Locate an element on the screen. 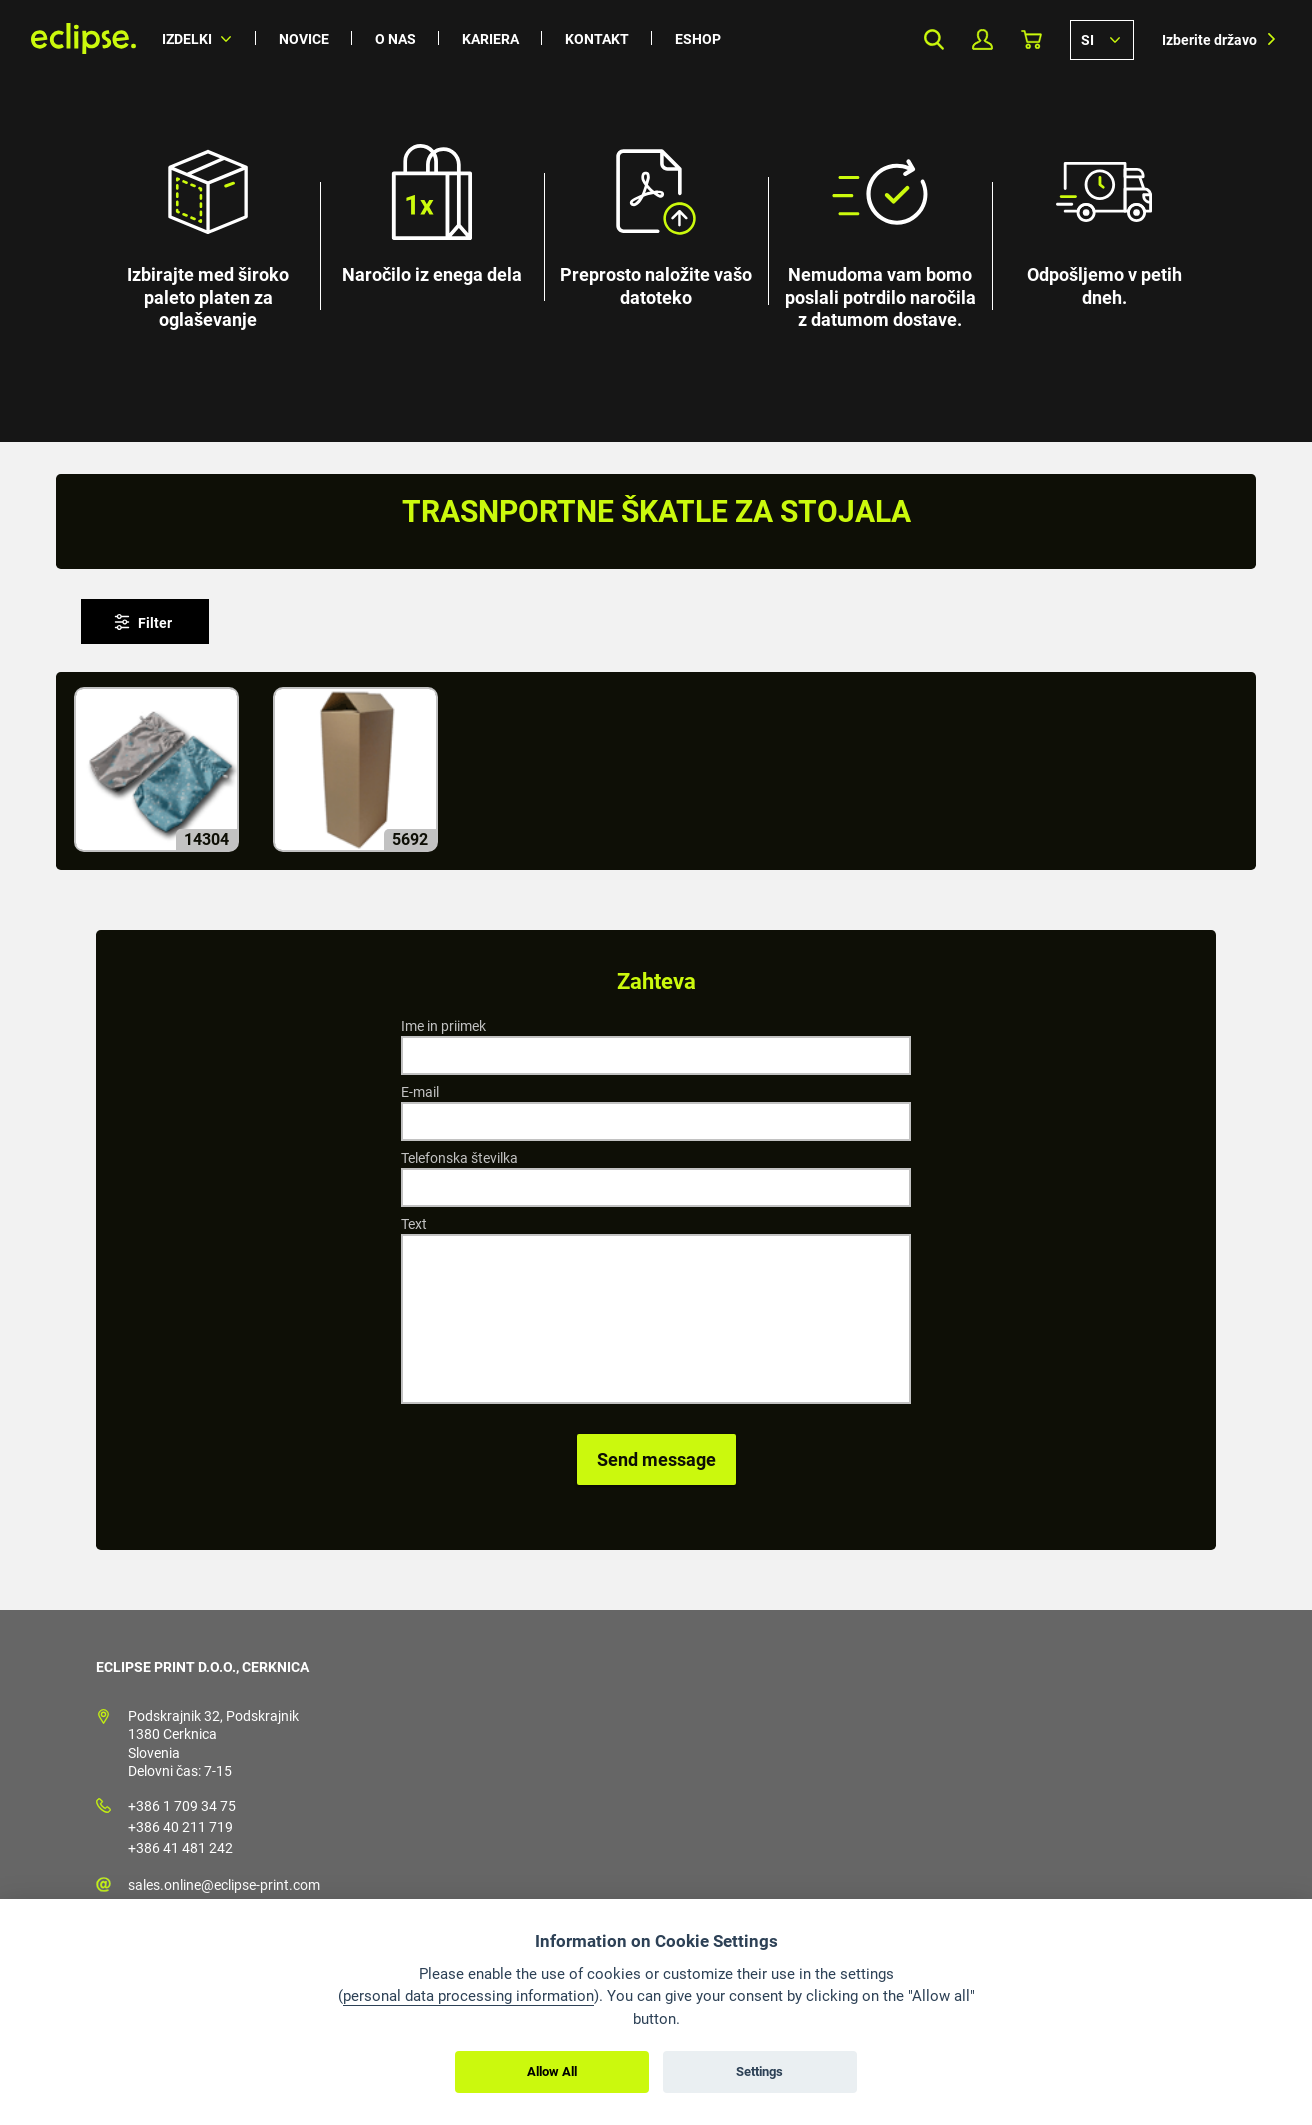 This screenshot has height=2125, width=1312. Filter is located at coordinates (155, 623).